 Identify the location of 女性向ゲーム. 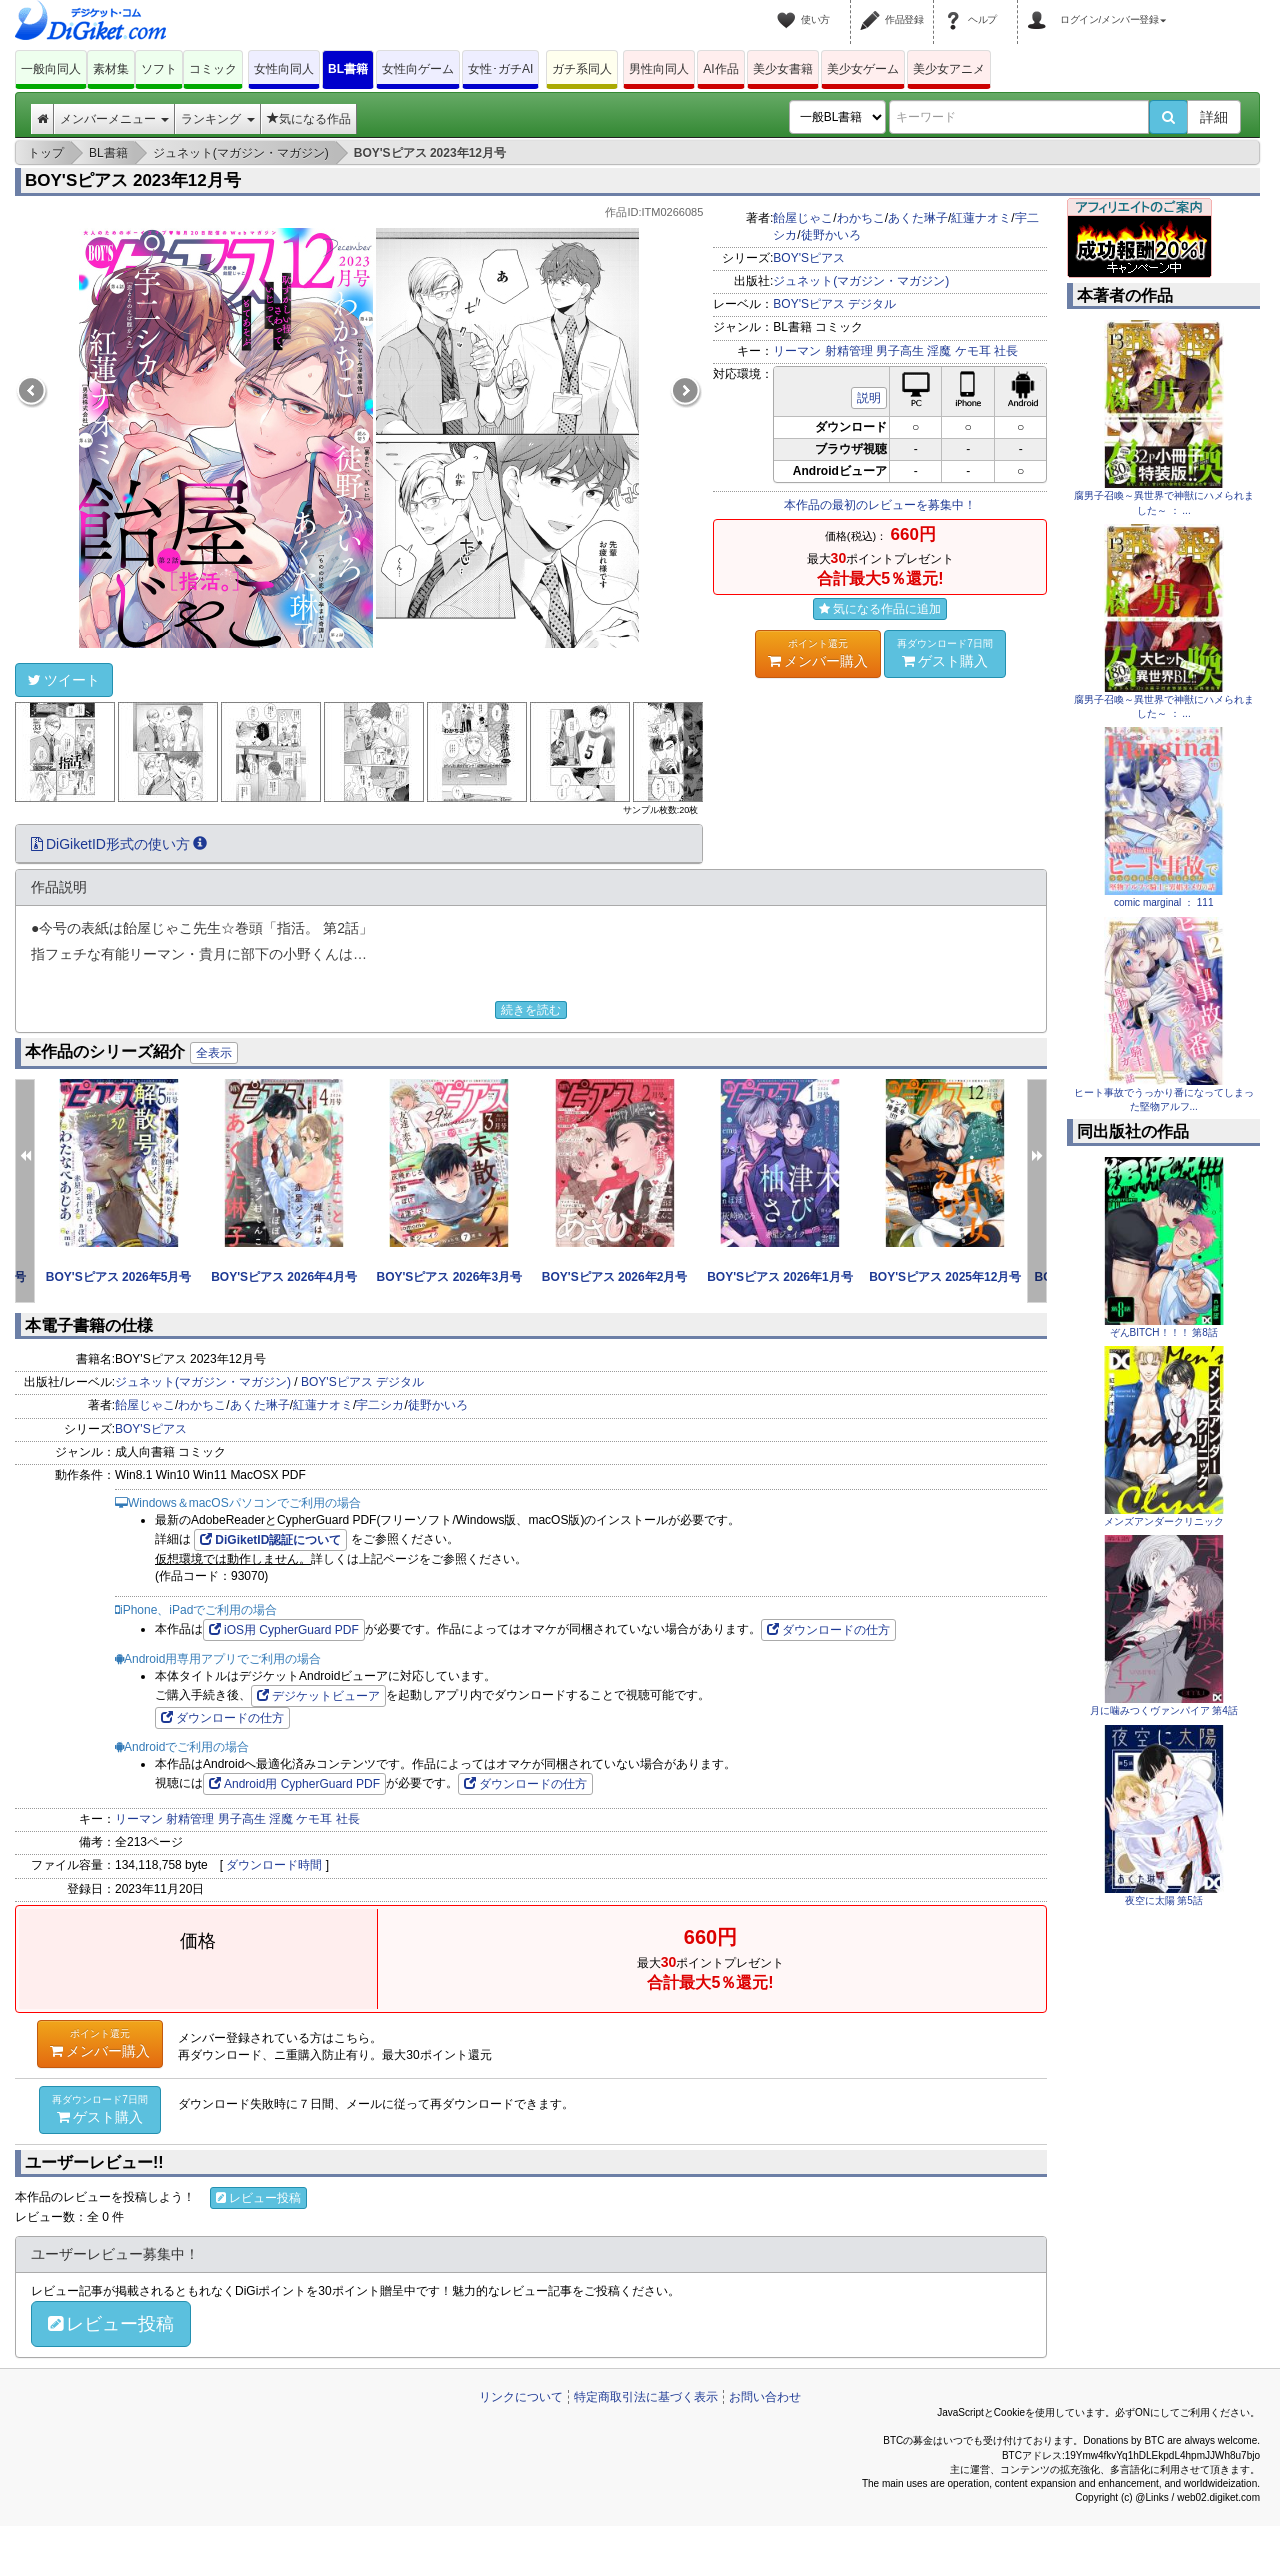
(418, 69).